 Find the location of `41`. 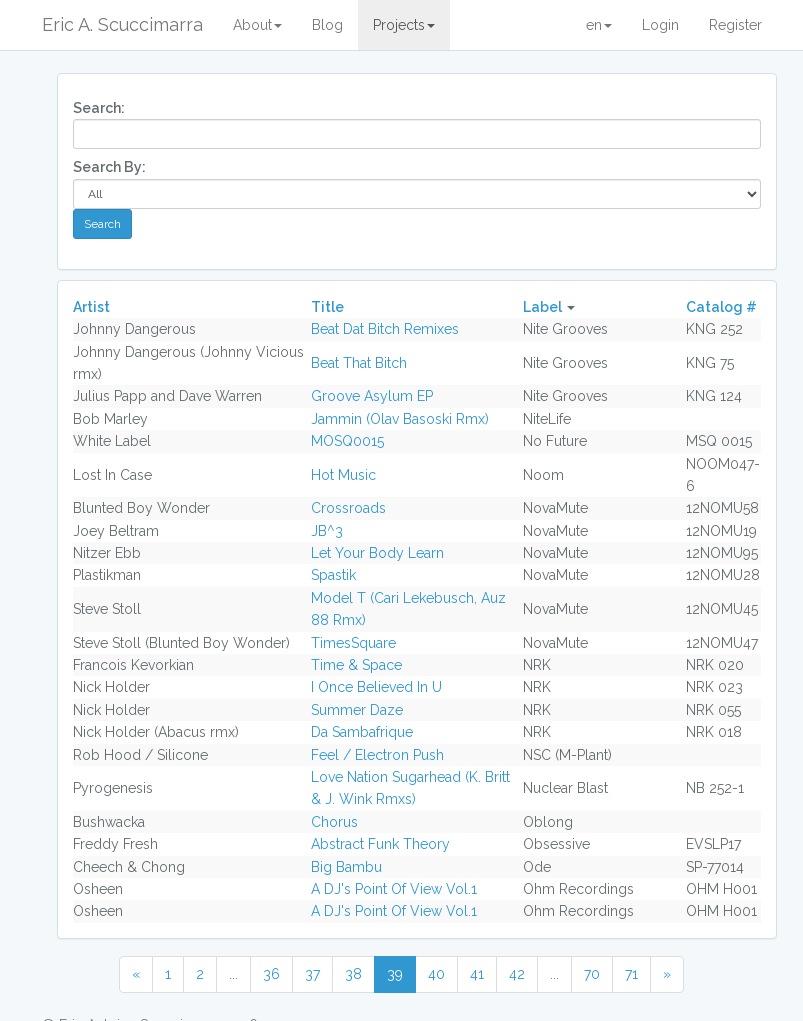

41 is located at coordinates (477, 974).